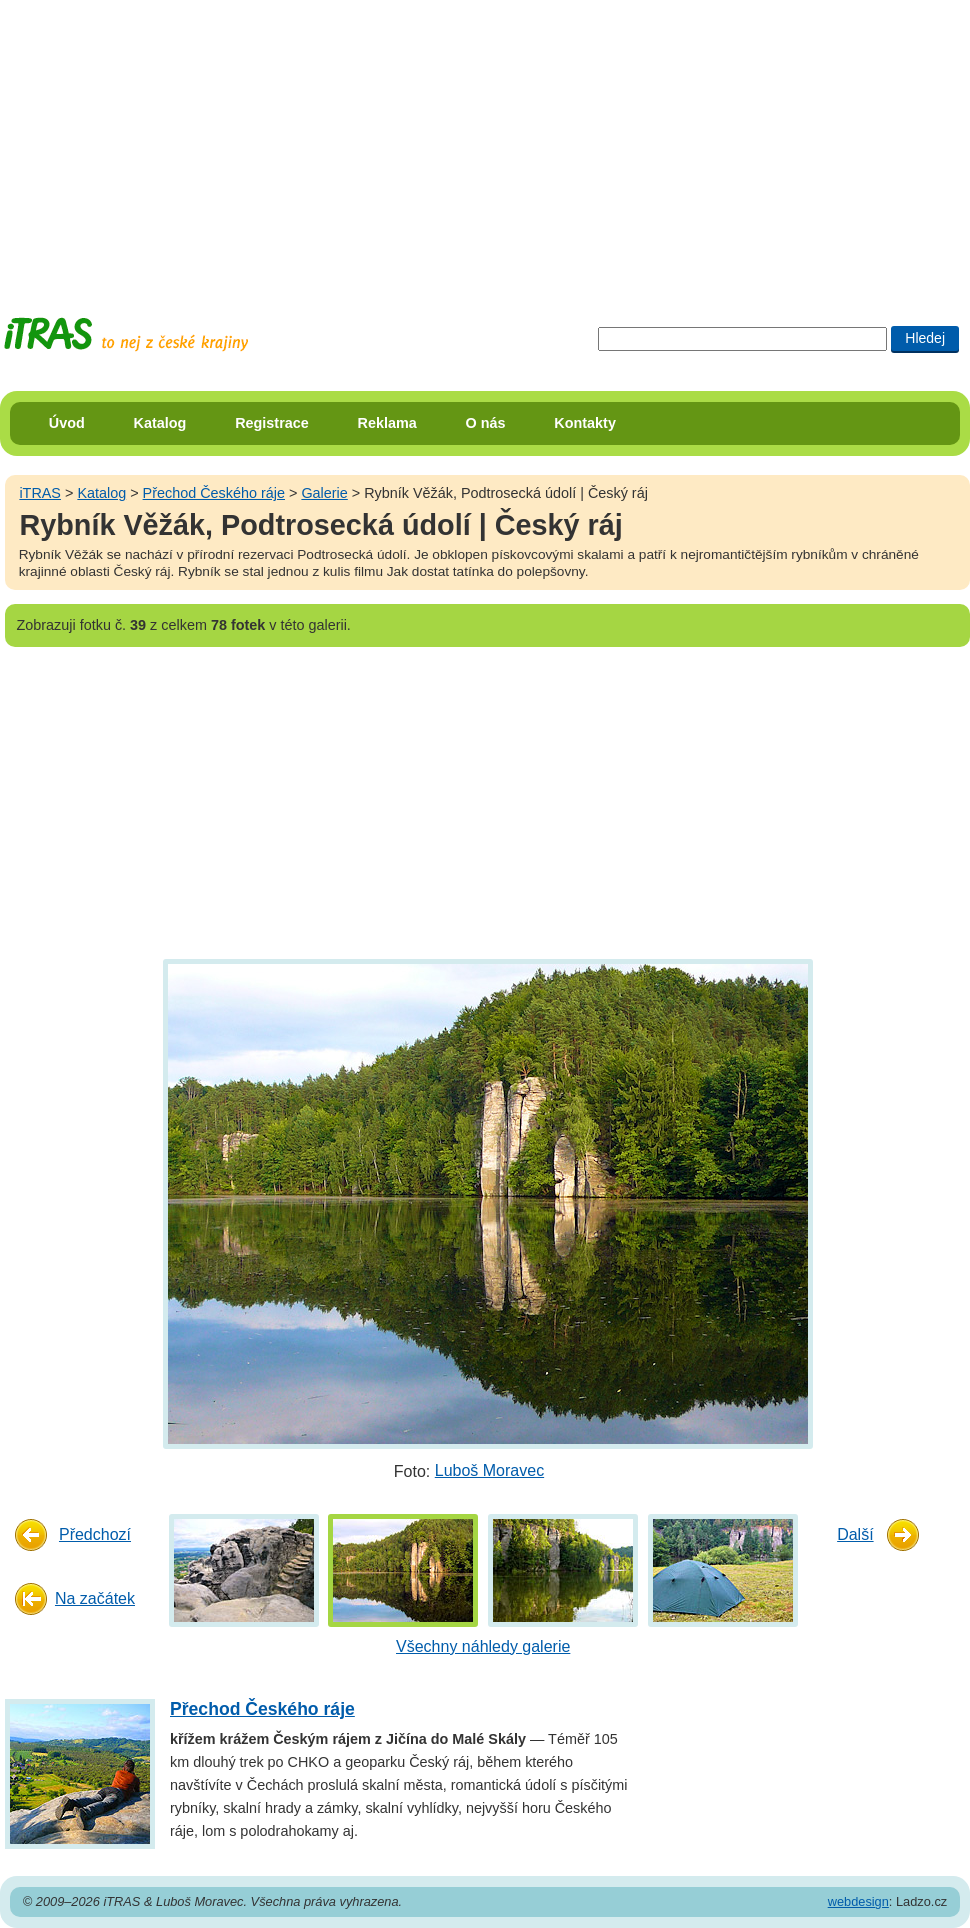 This screenshot has width=970, height=1928. What do you see at coordinates (214, 493) in the screenshot?
I see `Přechod Českého ráje` at bounding box center [214, 493].